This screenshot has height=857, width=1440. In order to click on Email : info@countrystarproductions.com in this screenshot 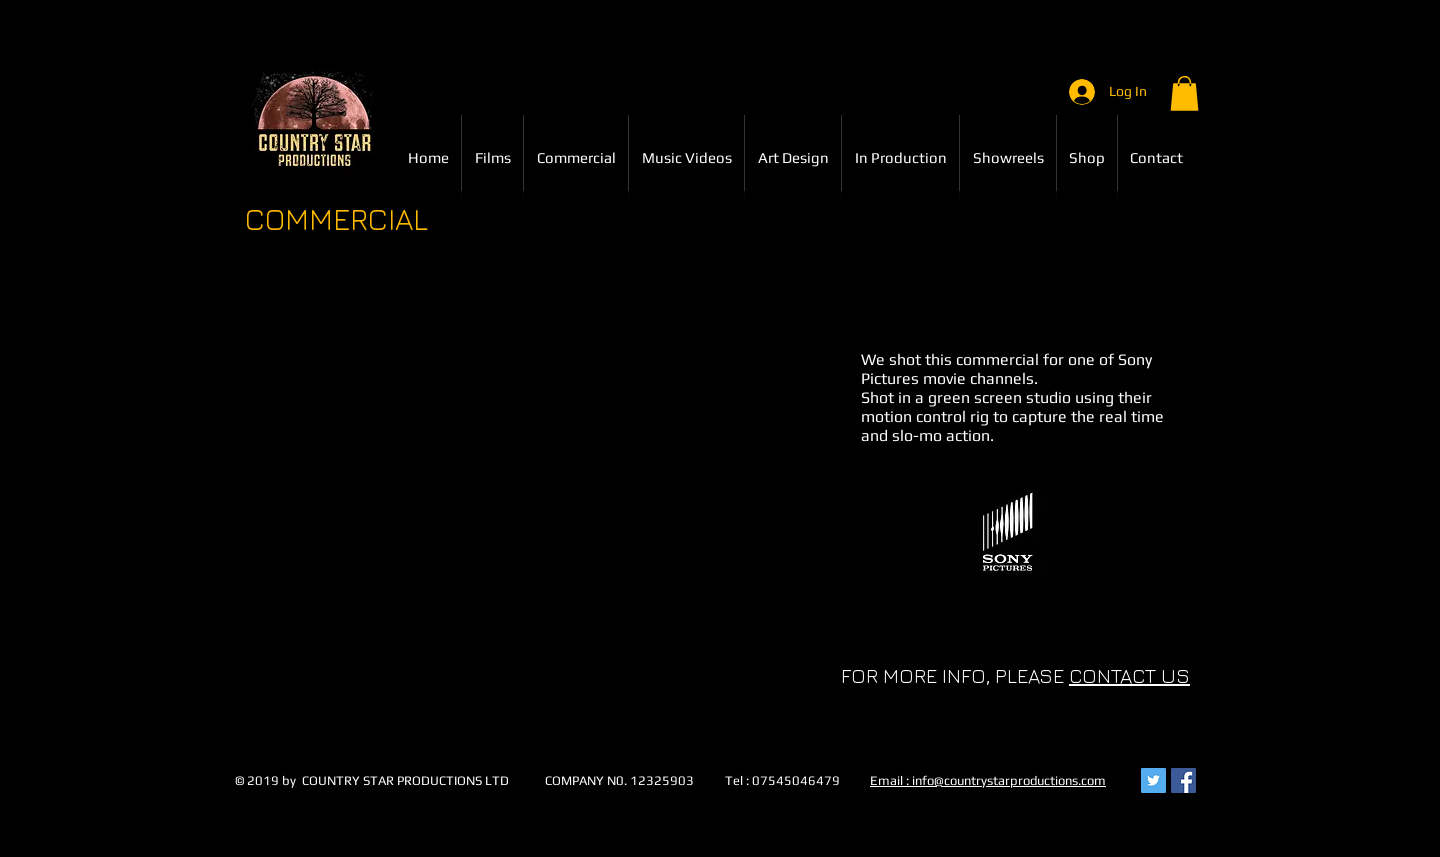, I will do `click(988, 780)`.